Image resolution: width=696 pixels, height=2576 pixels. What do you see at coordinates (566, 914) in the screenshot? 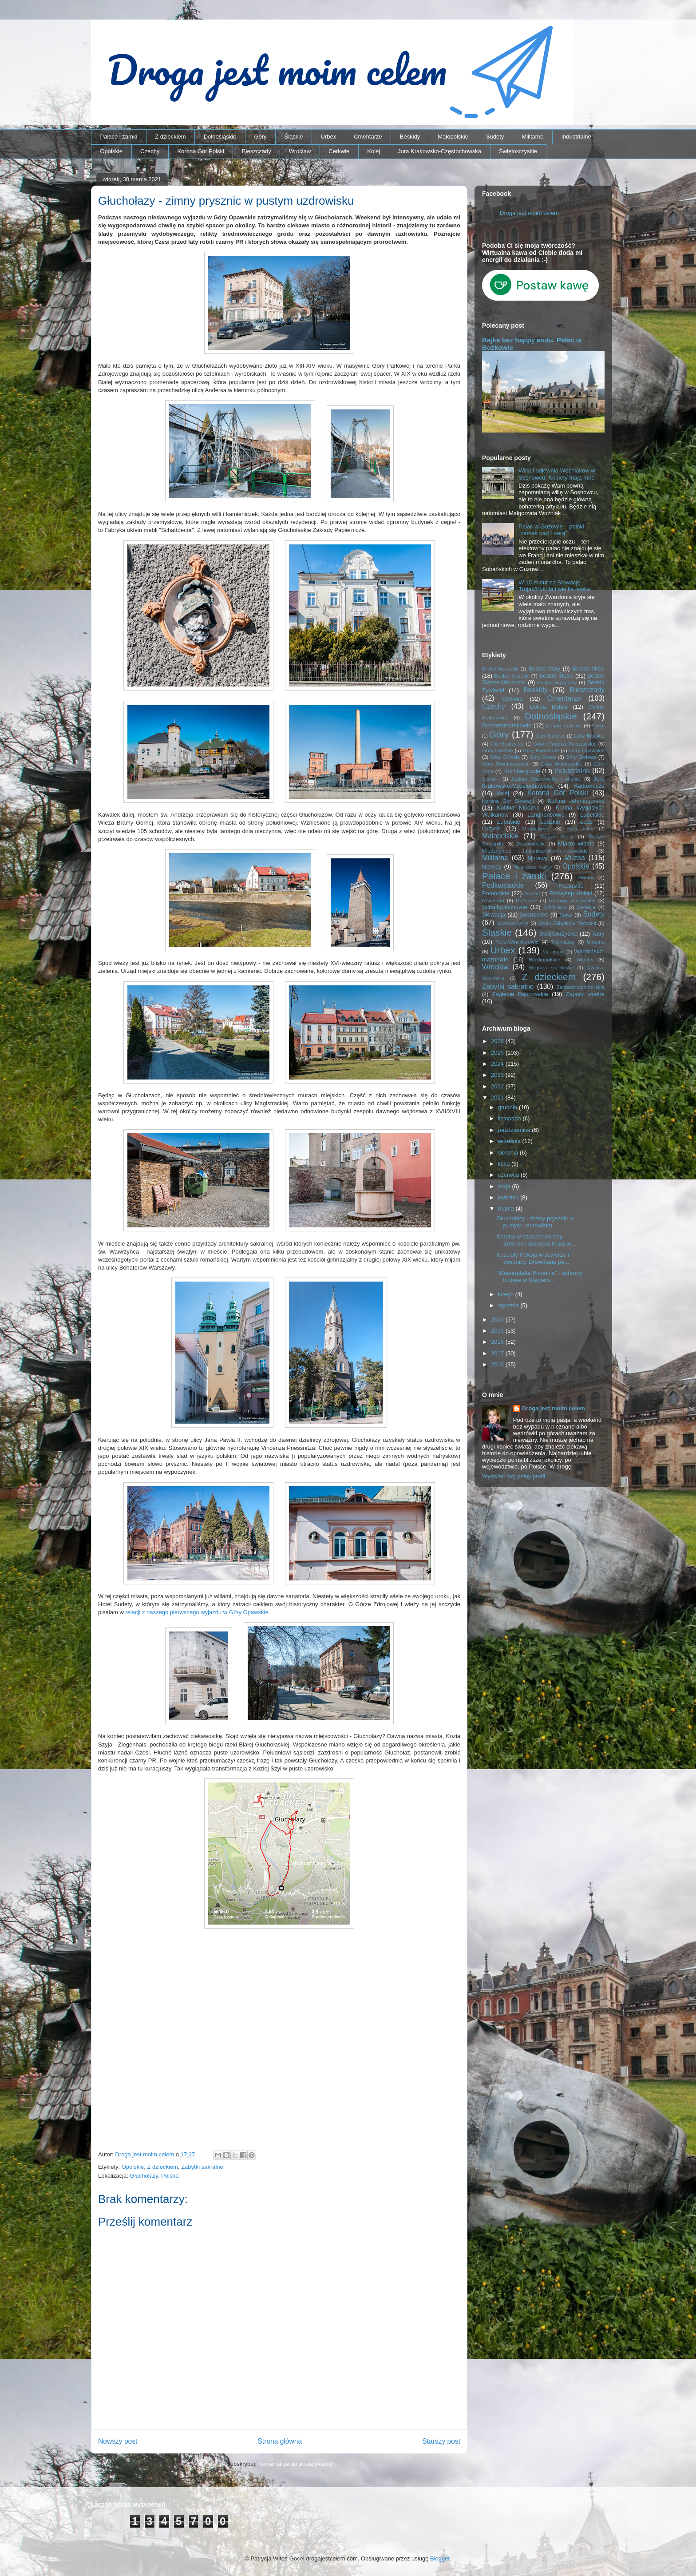
I see `Spisz` at bounding box center [566, 914].